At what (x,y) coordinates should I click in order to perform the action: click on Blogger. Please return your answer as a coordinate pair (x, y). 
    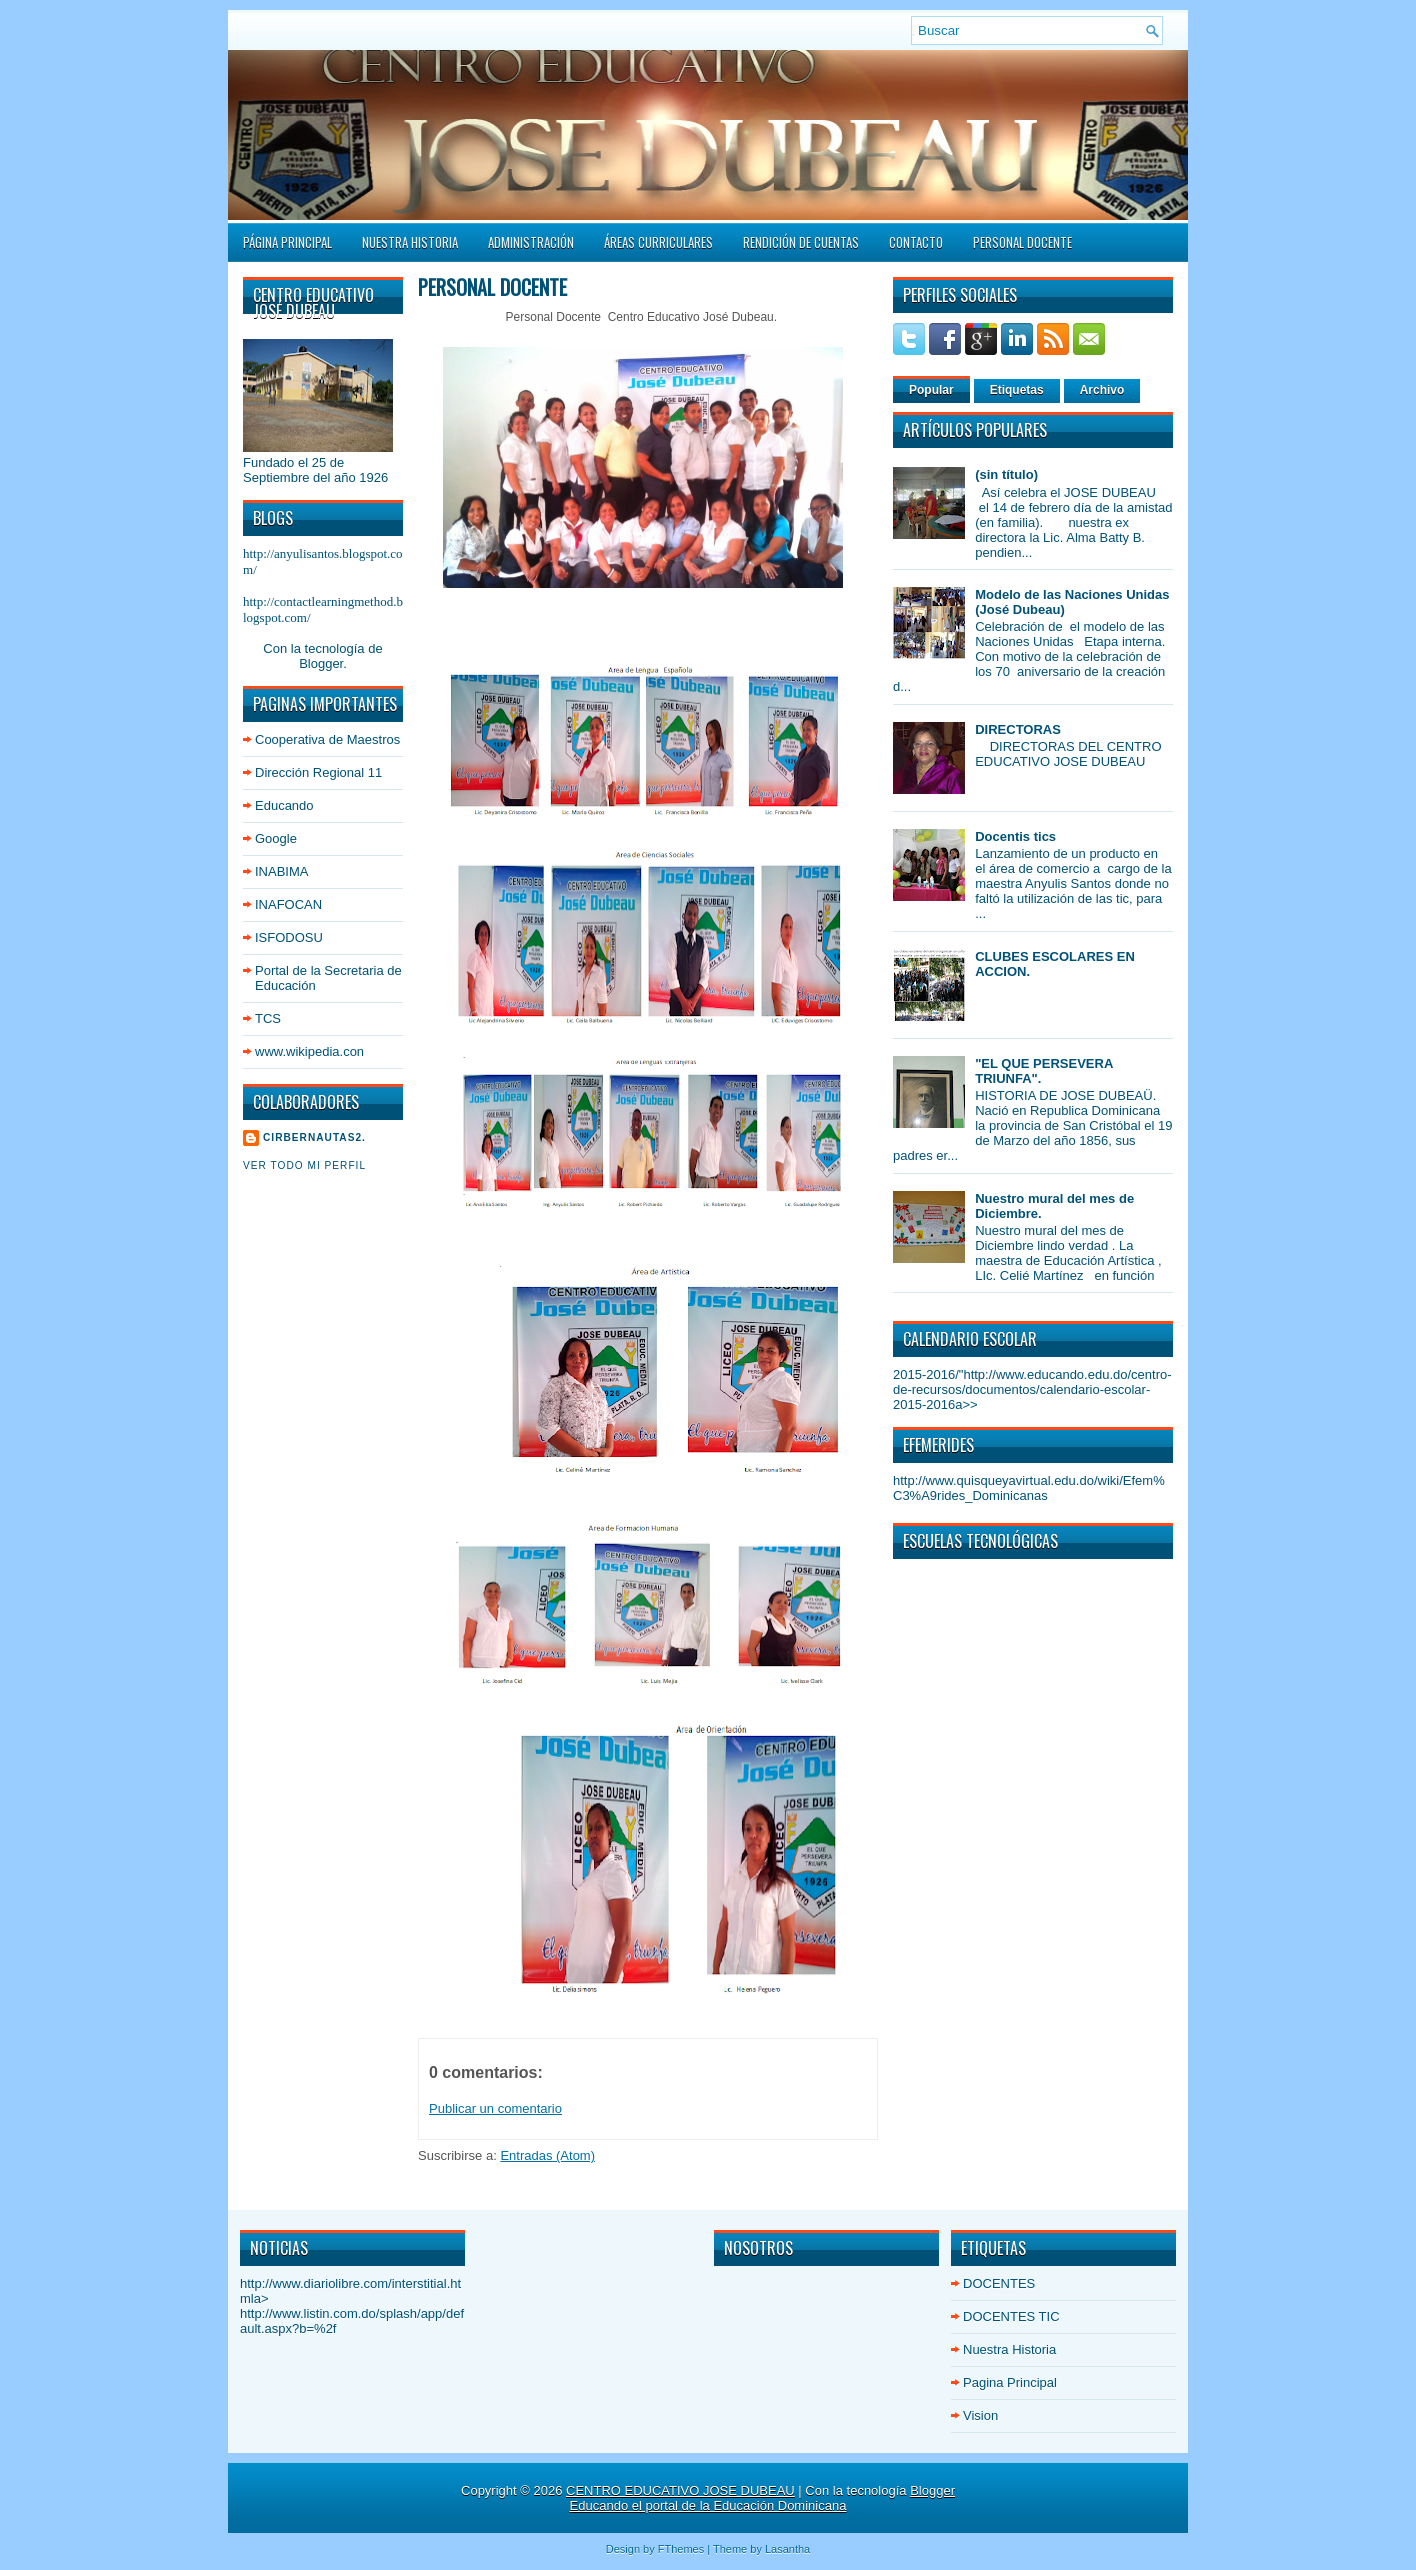
    Looking at the image, I should click on (321, 663).